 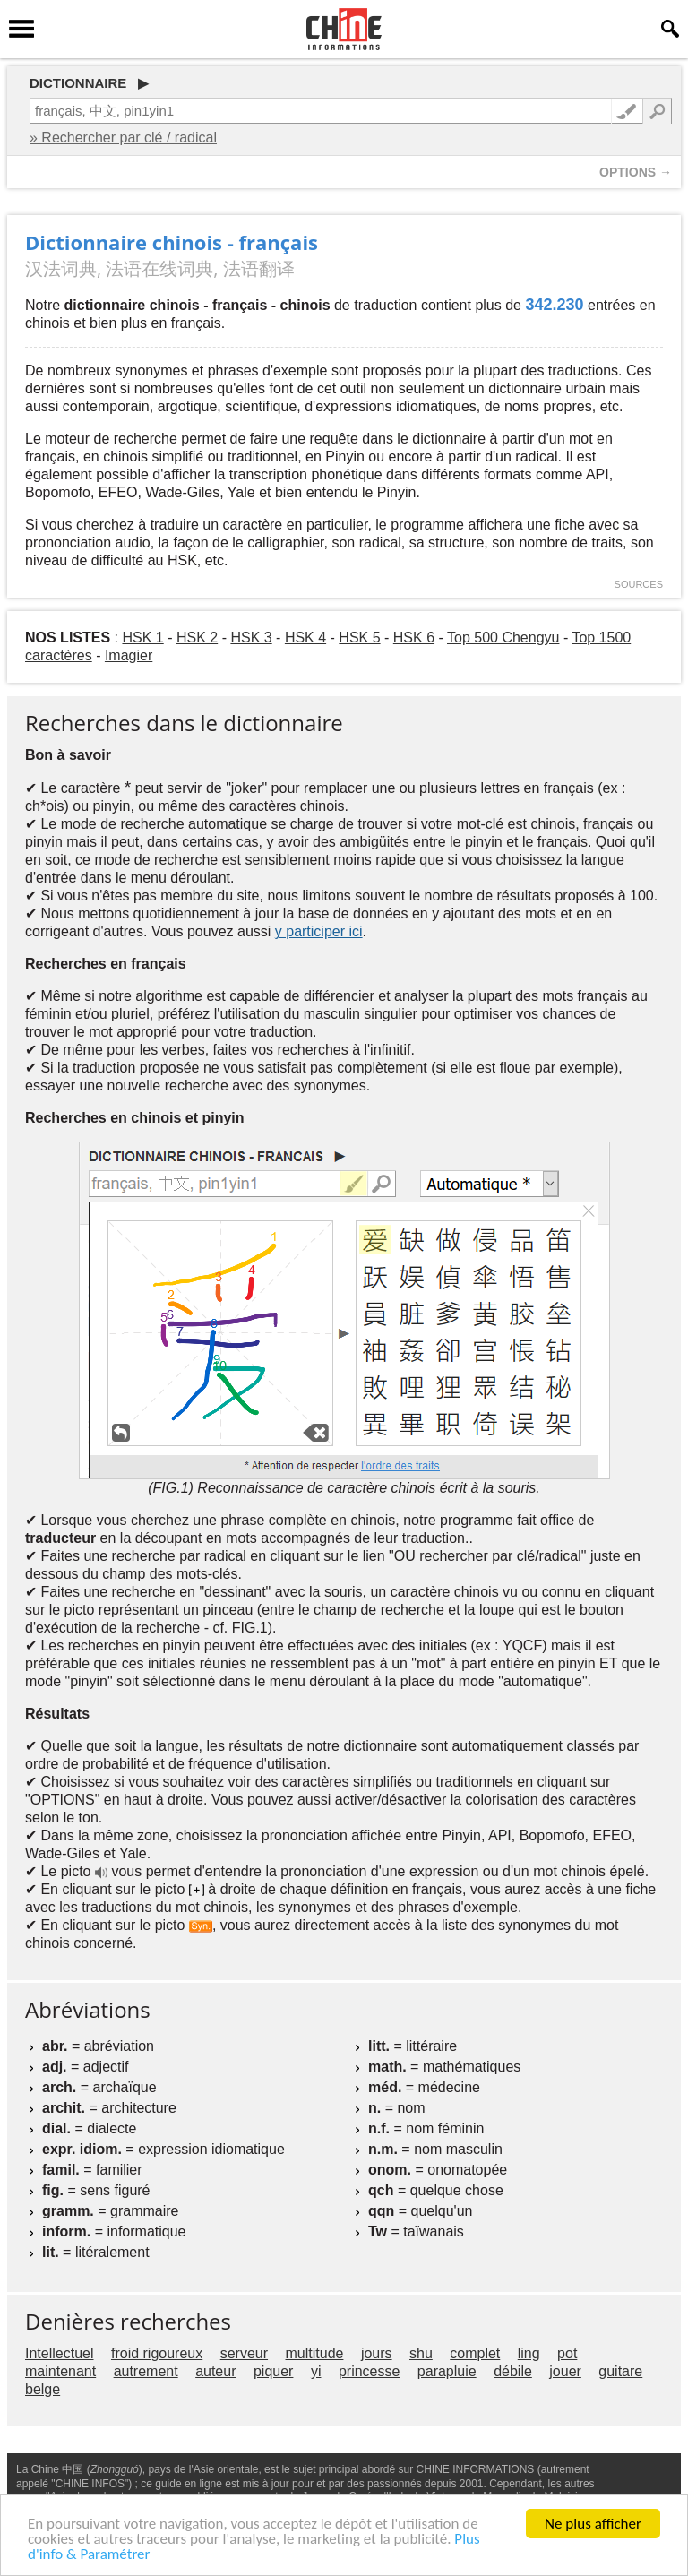 What do you see at coordinates (142, 637) in the screenshot?
I see `HSK 1` at bounding box center [142, 637].